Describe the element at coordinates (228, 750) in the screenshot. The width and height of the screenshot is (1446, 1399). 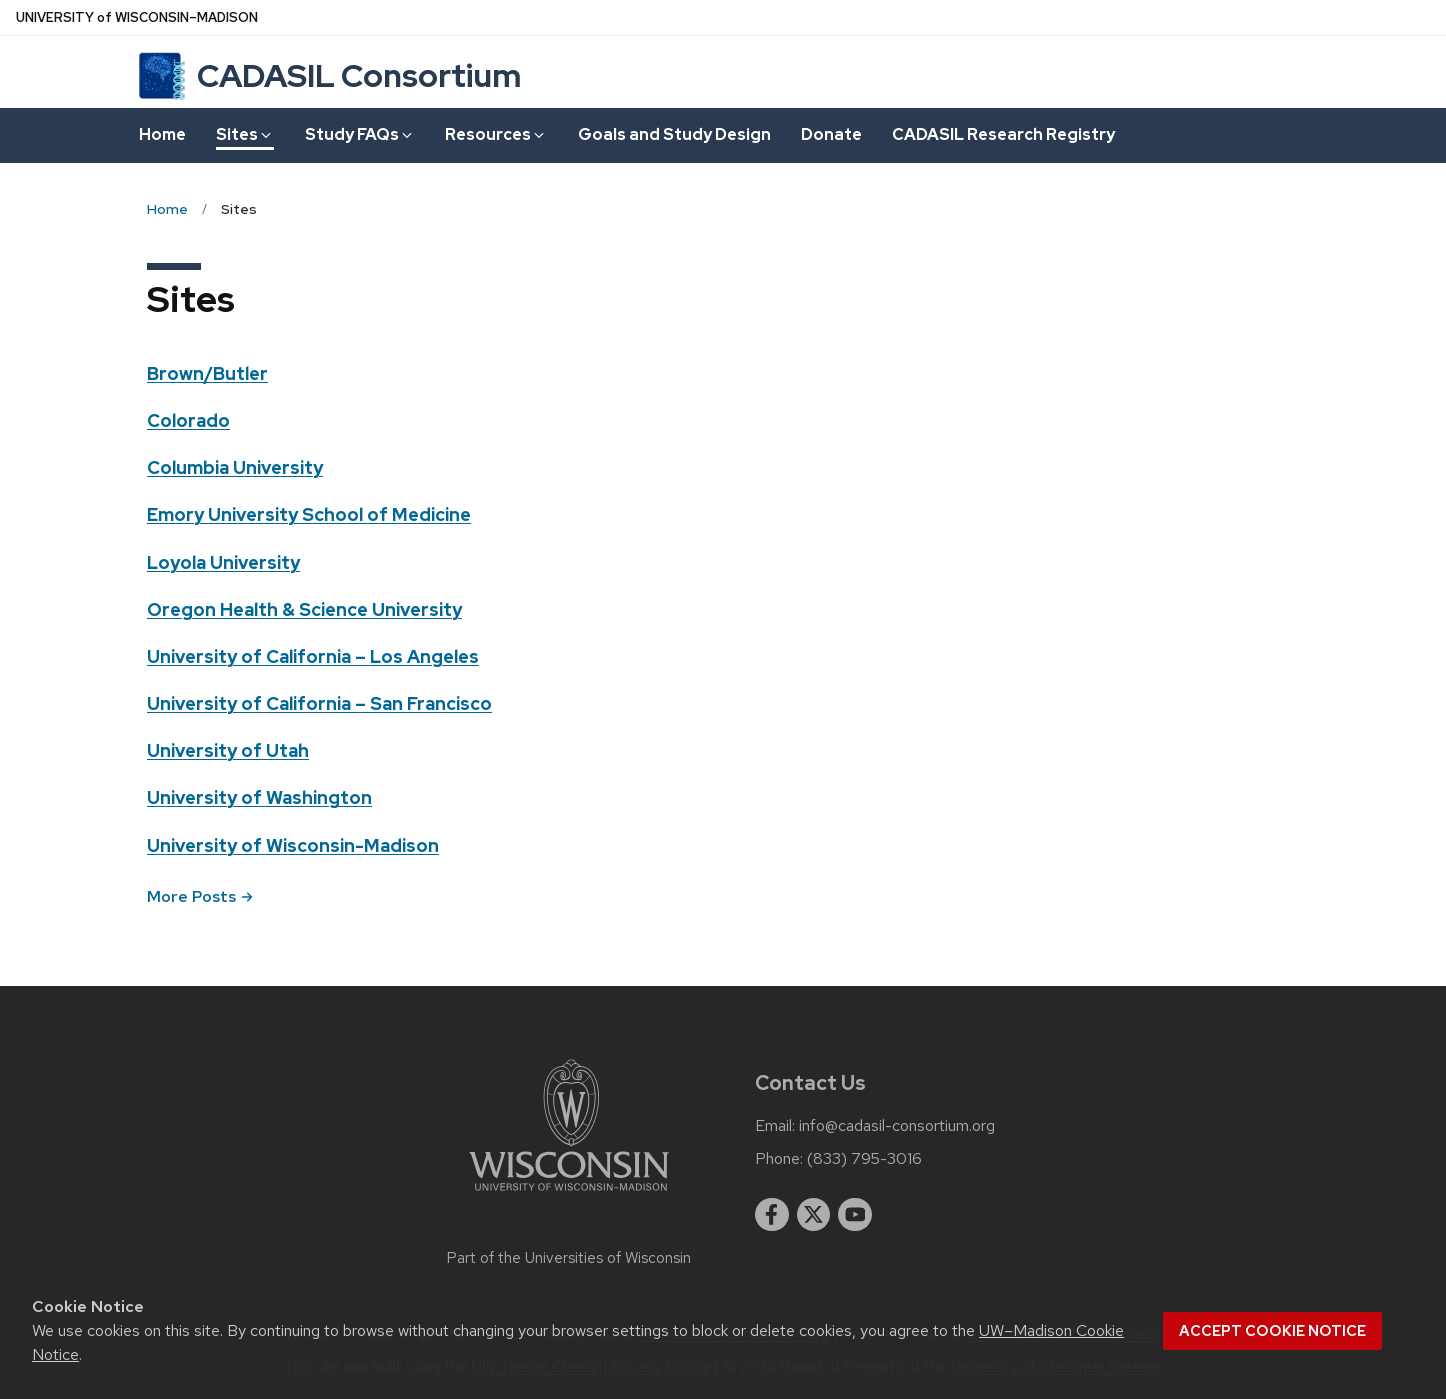
I see `University of Utah` at that location.